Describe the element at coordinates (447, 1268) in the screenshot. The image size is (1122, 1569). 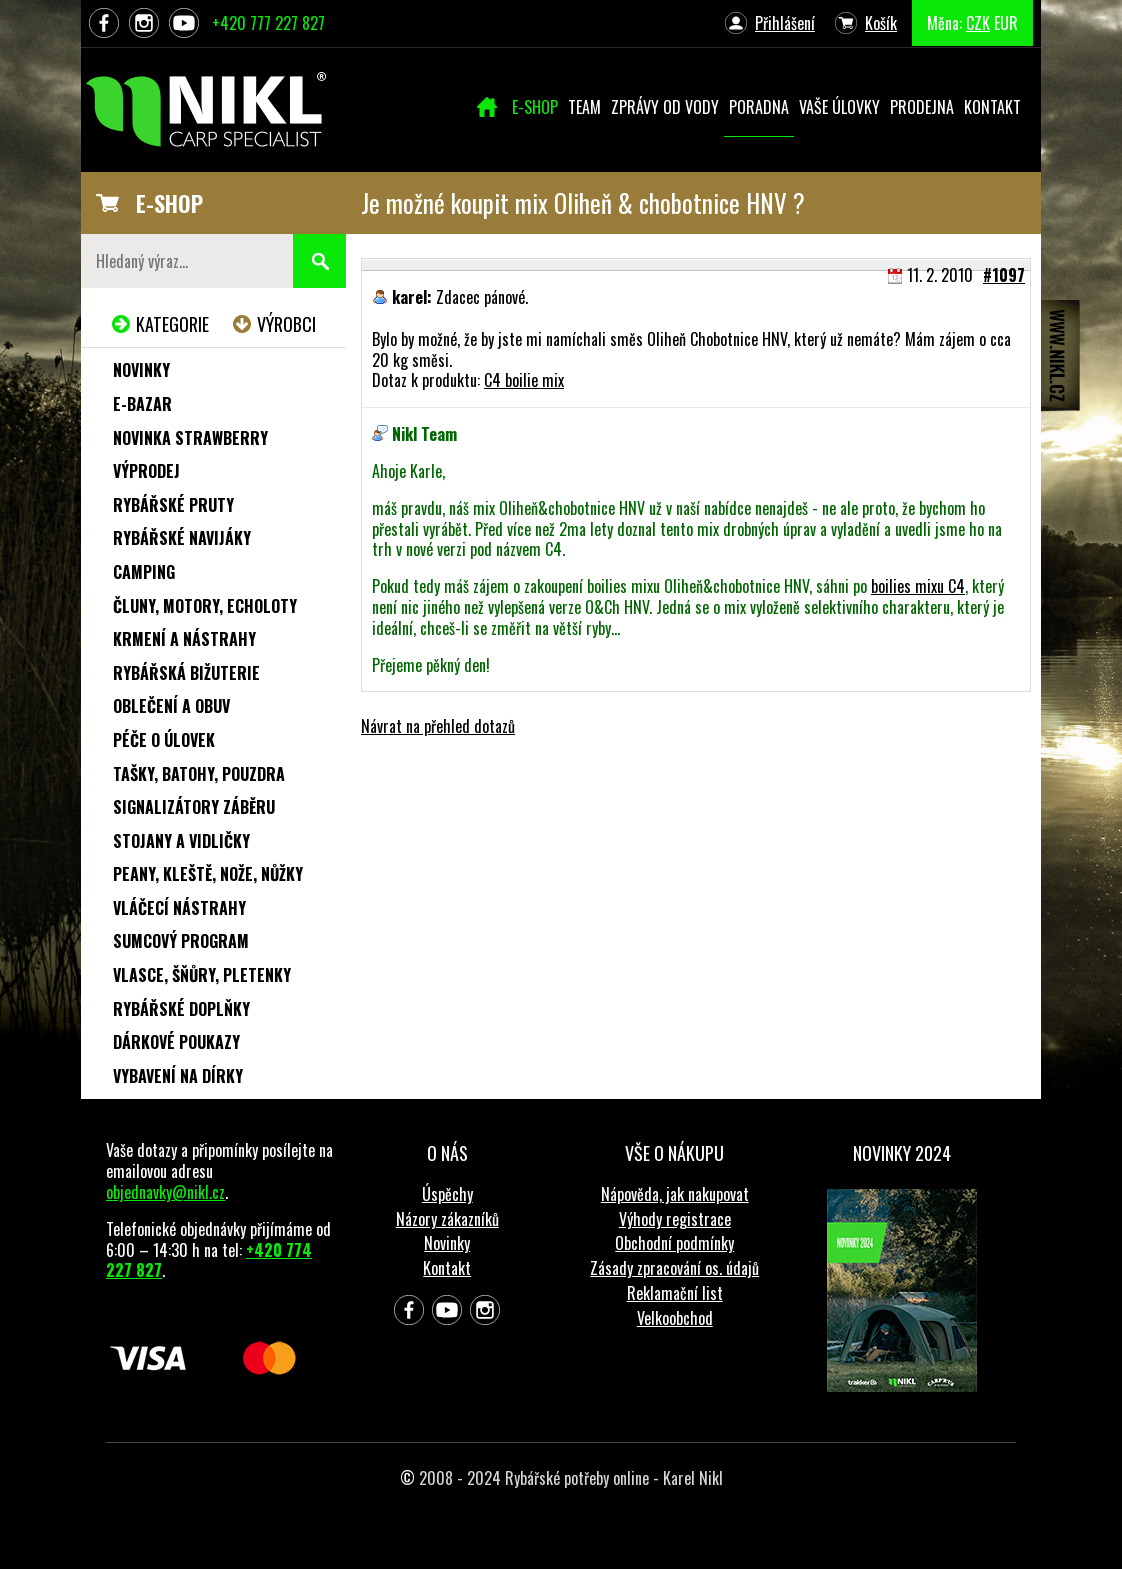
I see `Kontakt` at that location.